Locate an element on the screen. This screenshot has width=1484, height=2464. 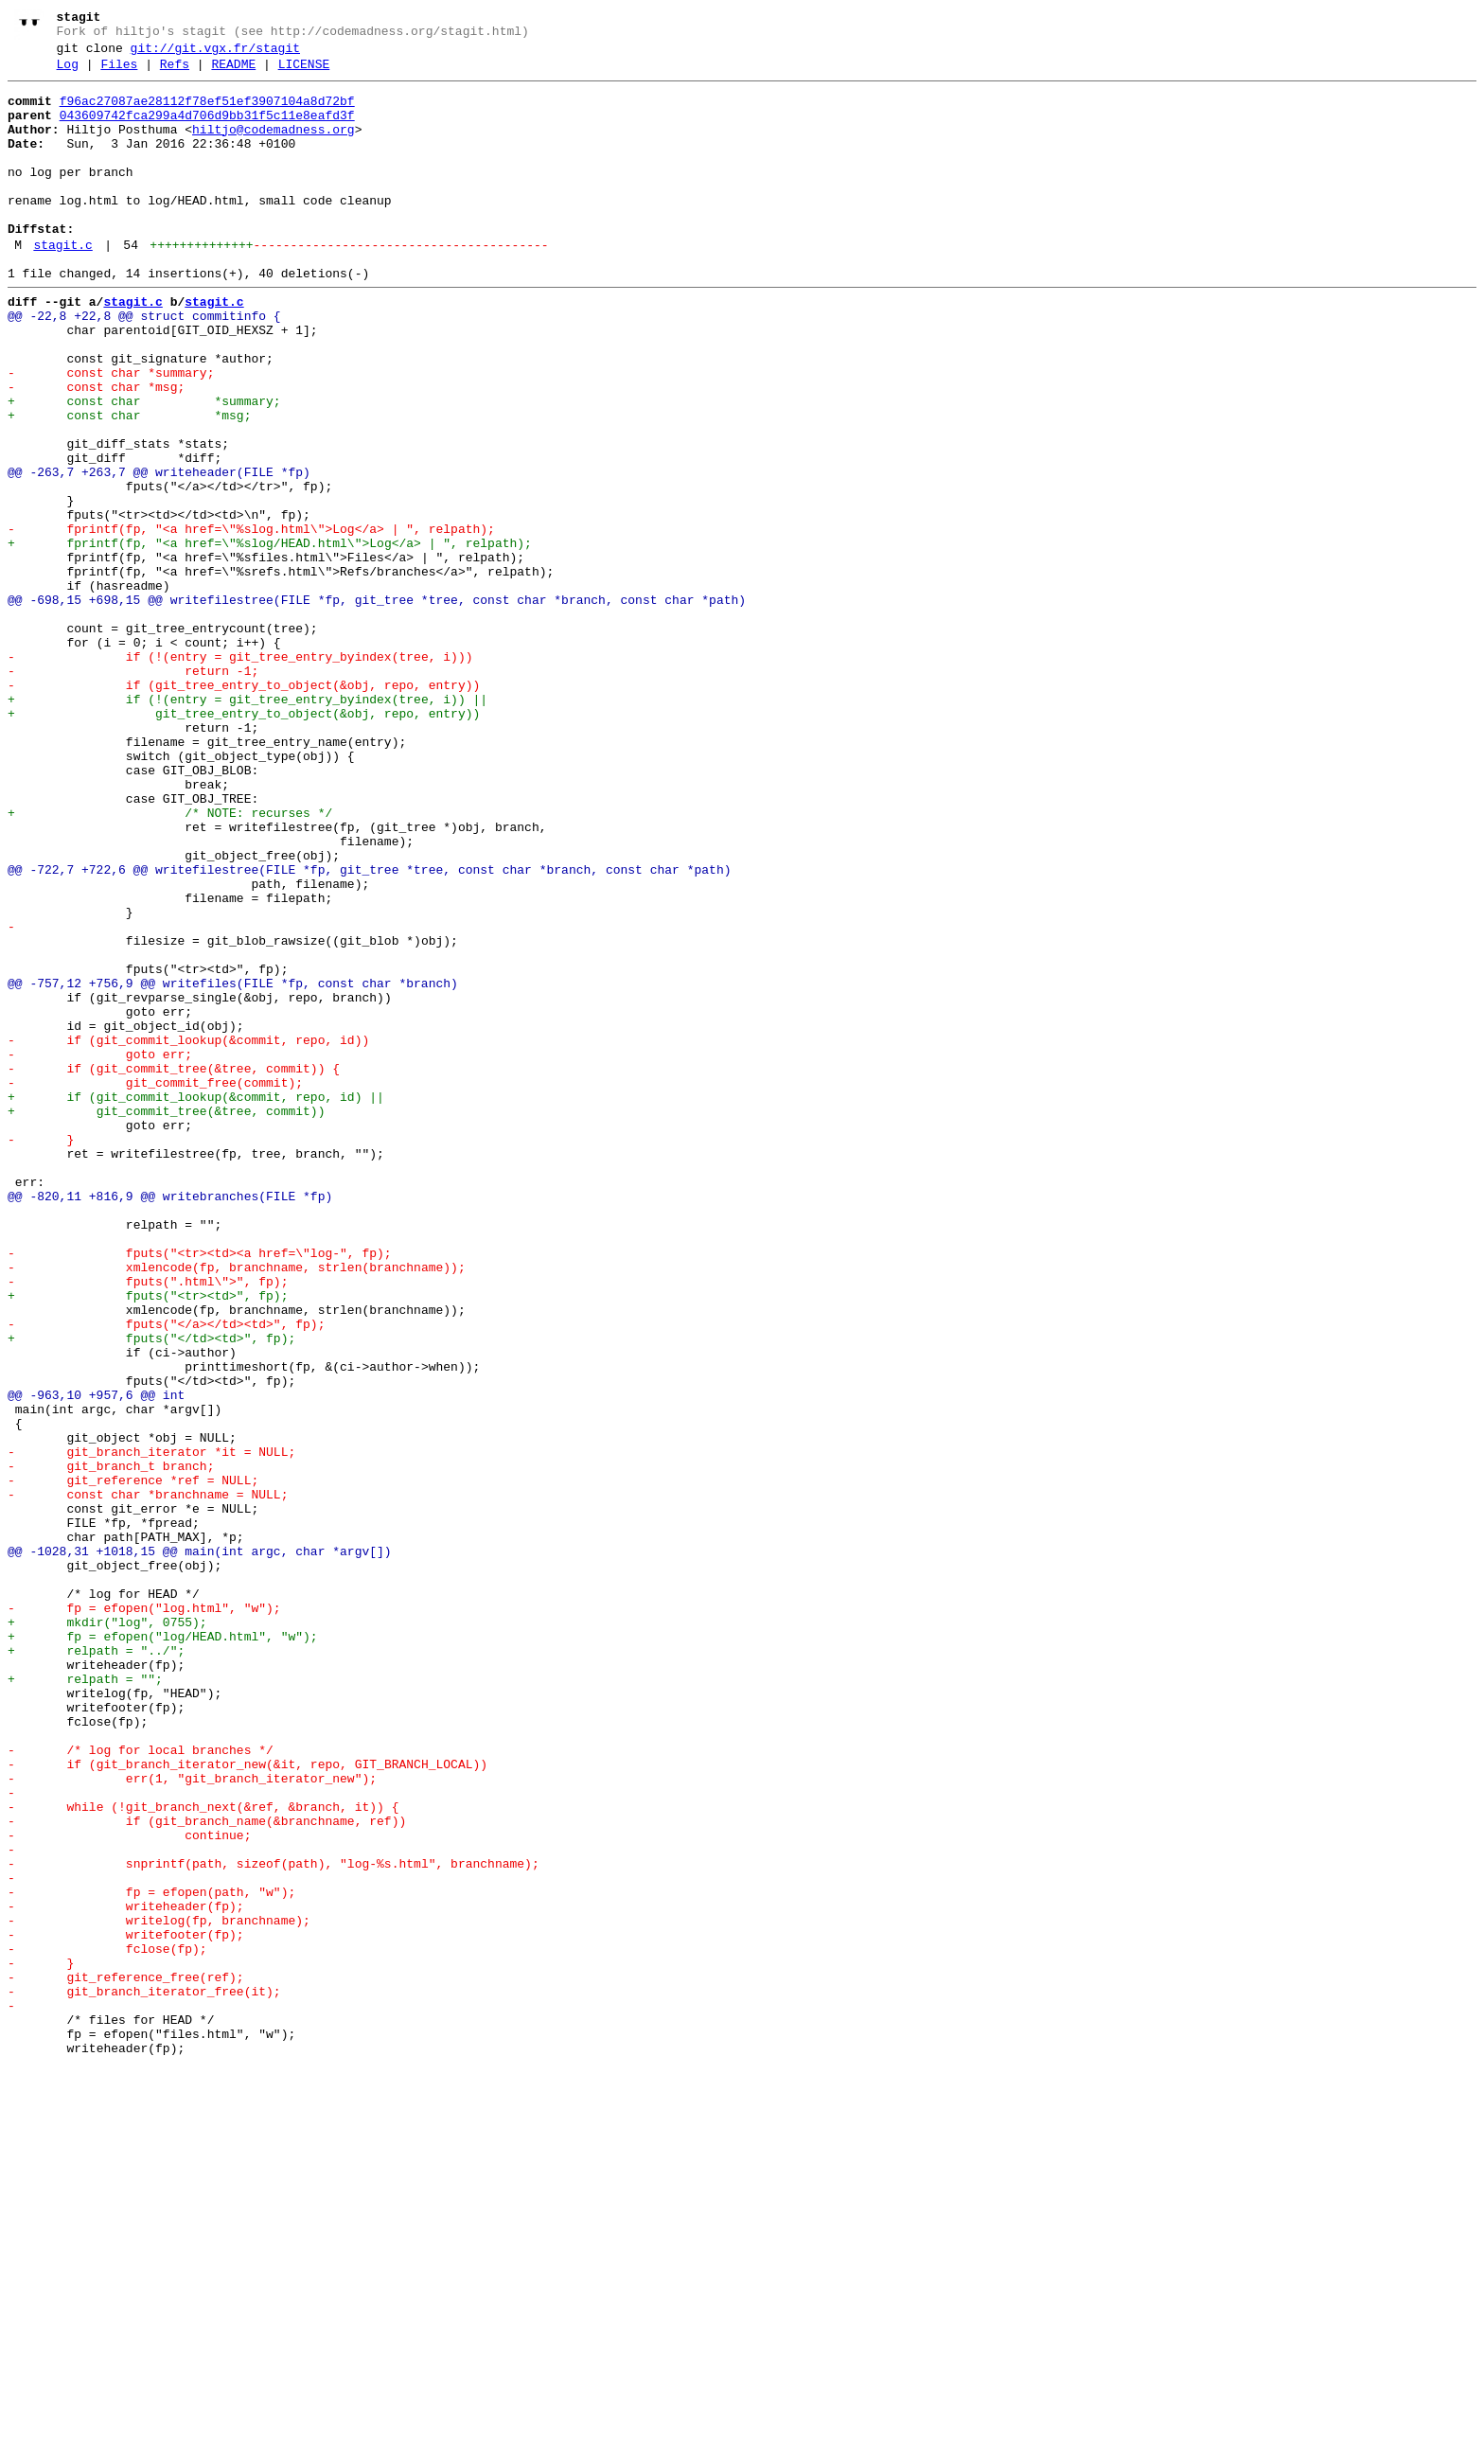
- git_commit_free(commit); is located at coordinates (155, 1284).